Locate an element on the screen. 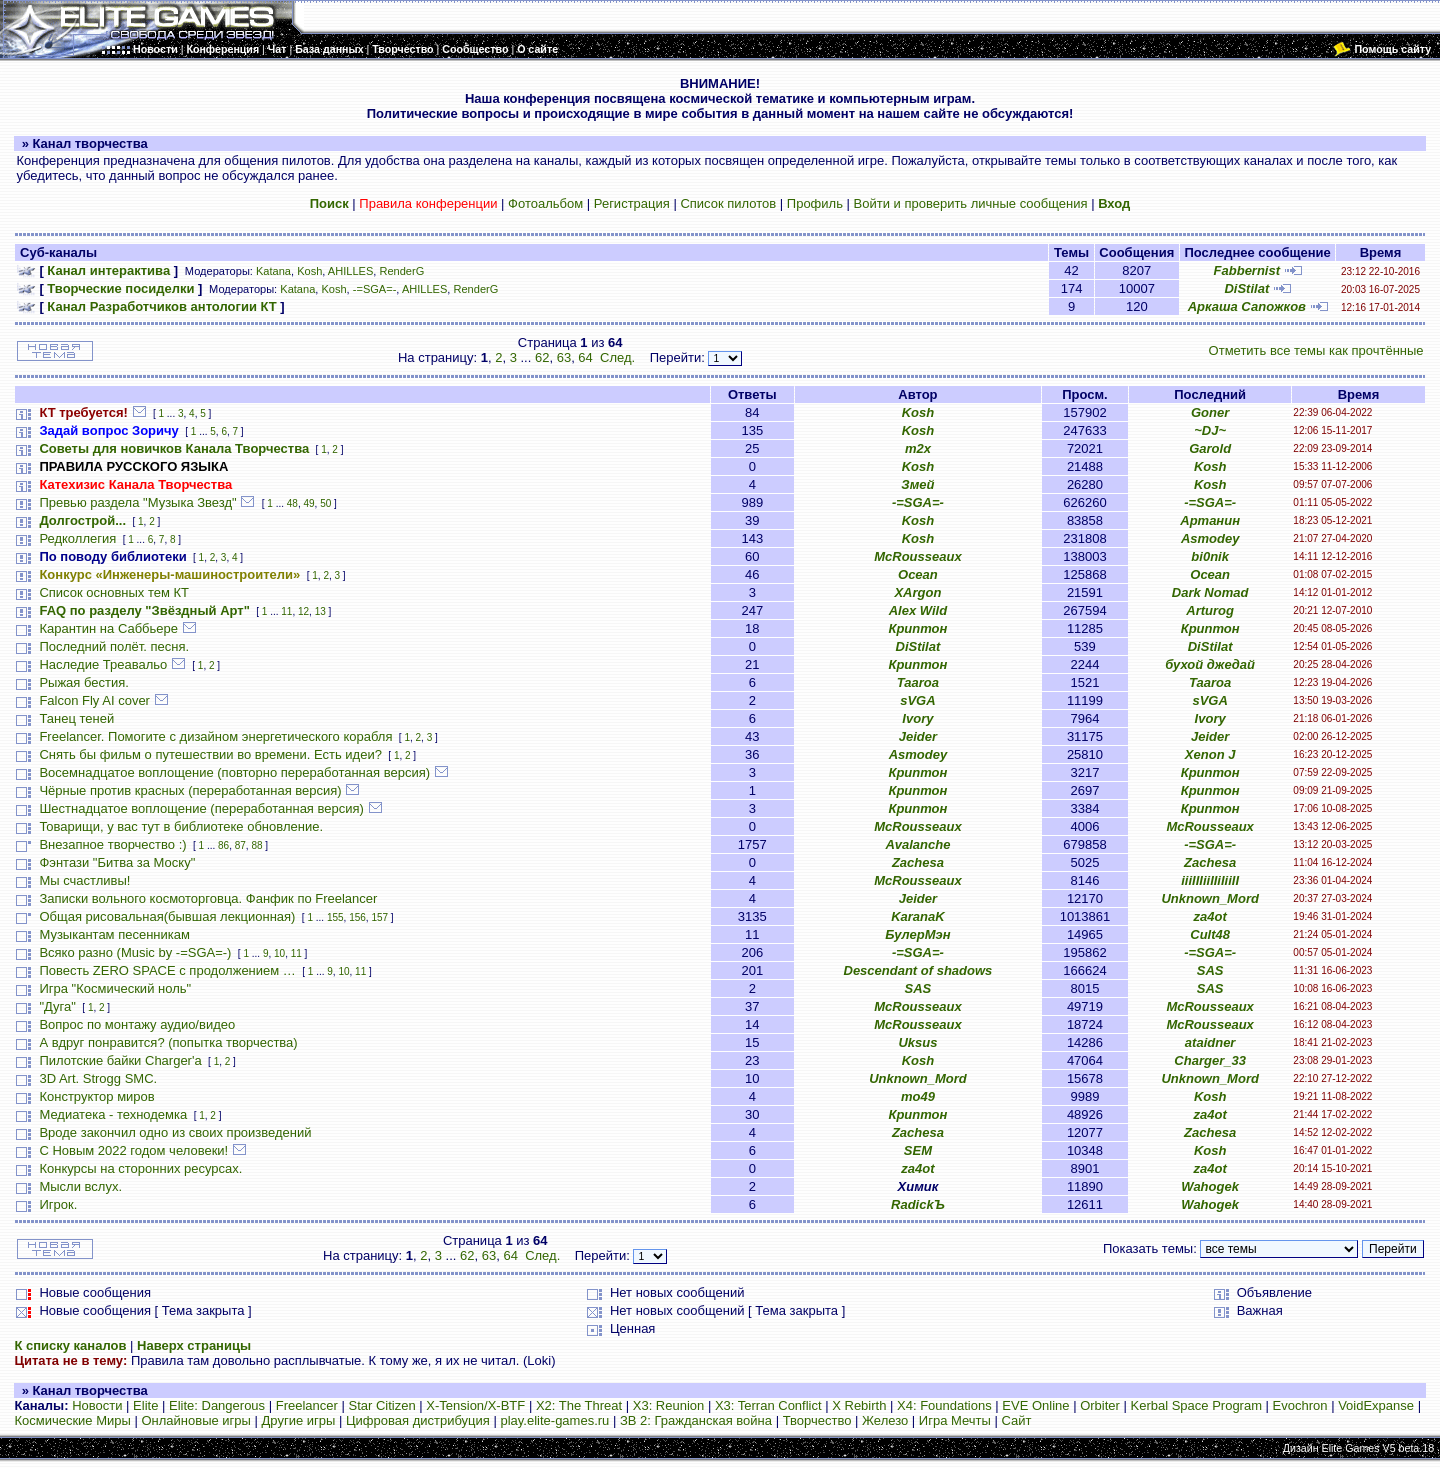 The image size is (1440, 1468). 63 is located at coordinates (564, 357).